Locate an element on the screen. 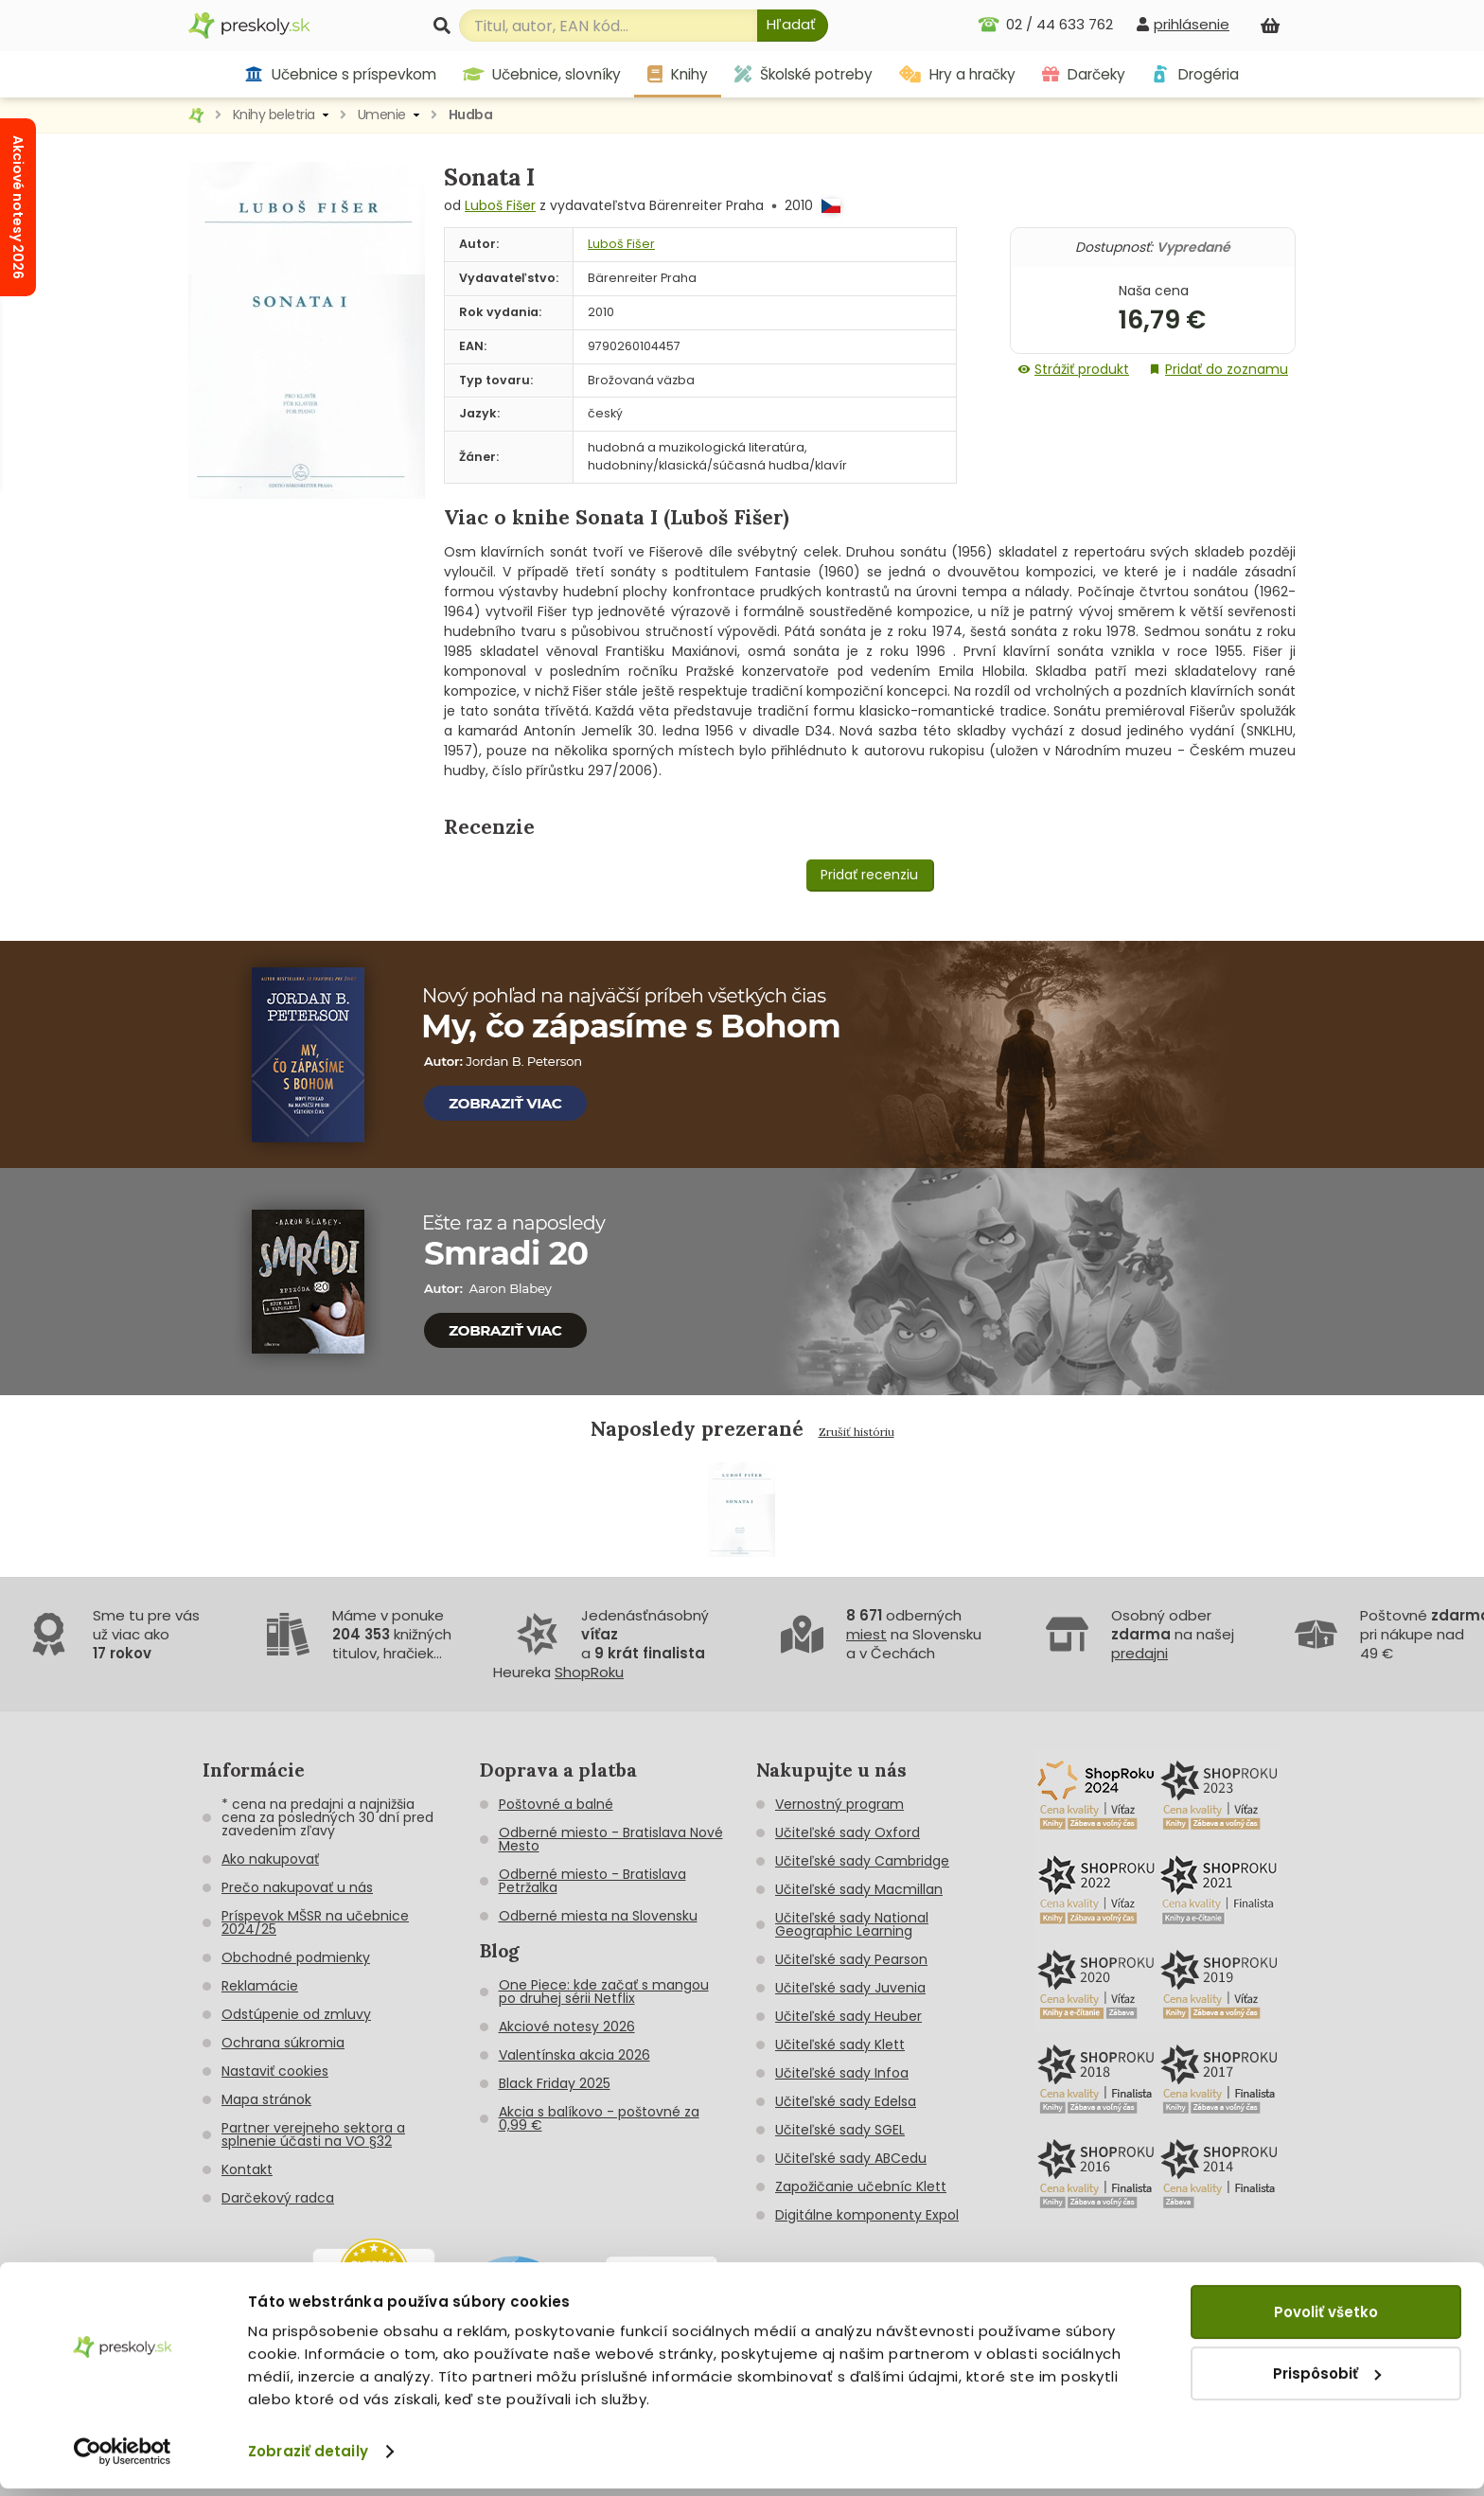  Luboš Fišer is located at coordinates (500, 205).